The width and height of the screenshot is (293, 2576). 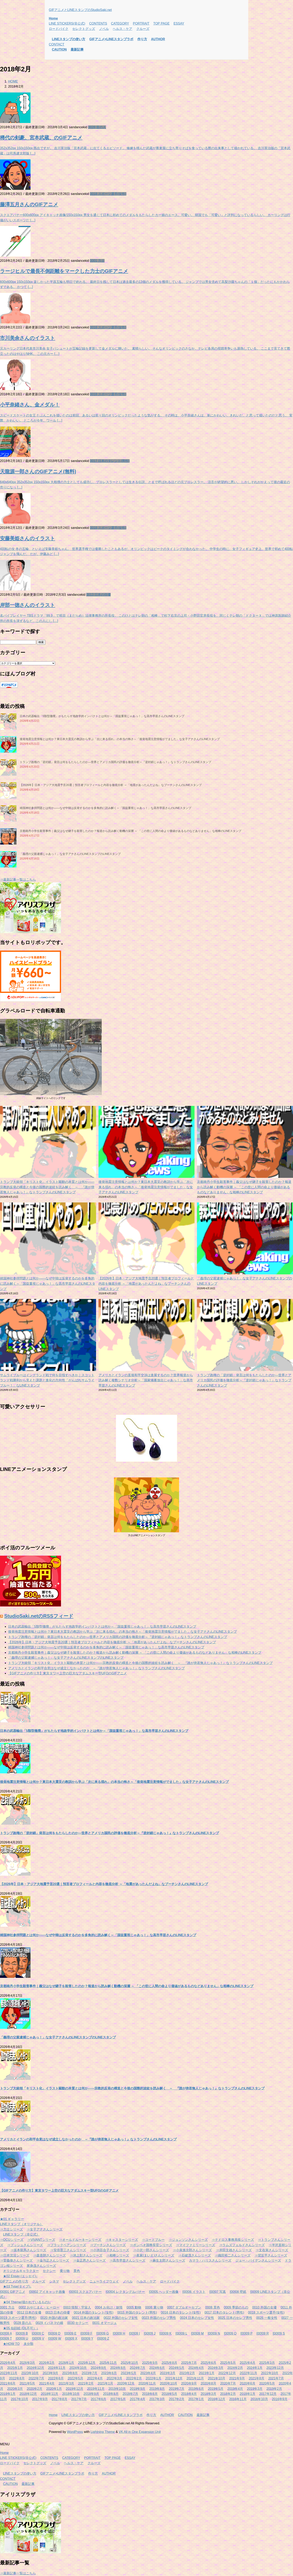 What do you see at coordinates (38, 2338) in the screenshot?
I see `[00]09 V` at bounding box center [38, 2338].